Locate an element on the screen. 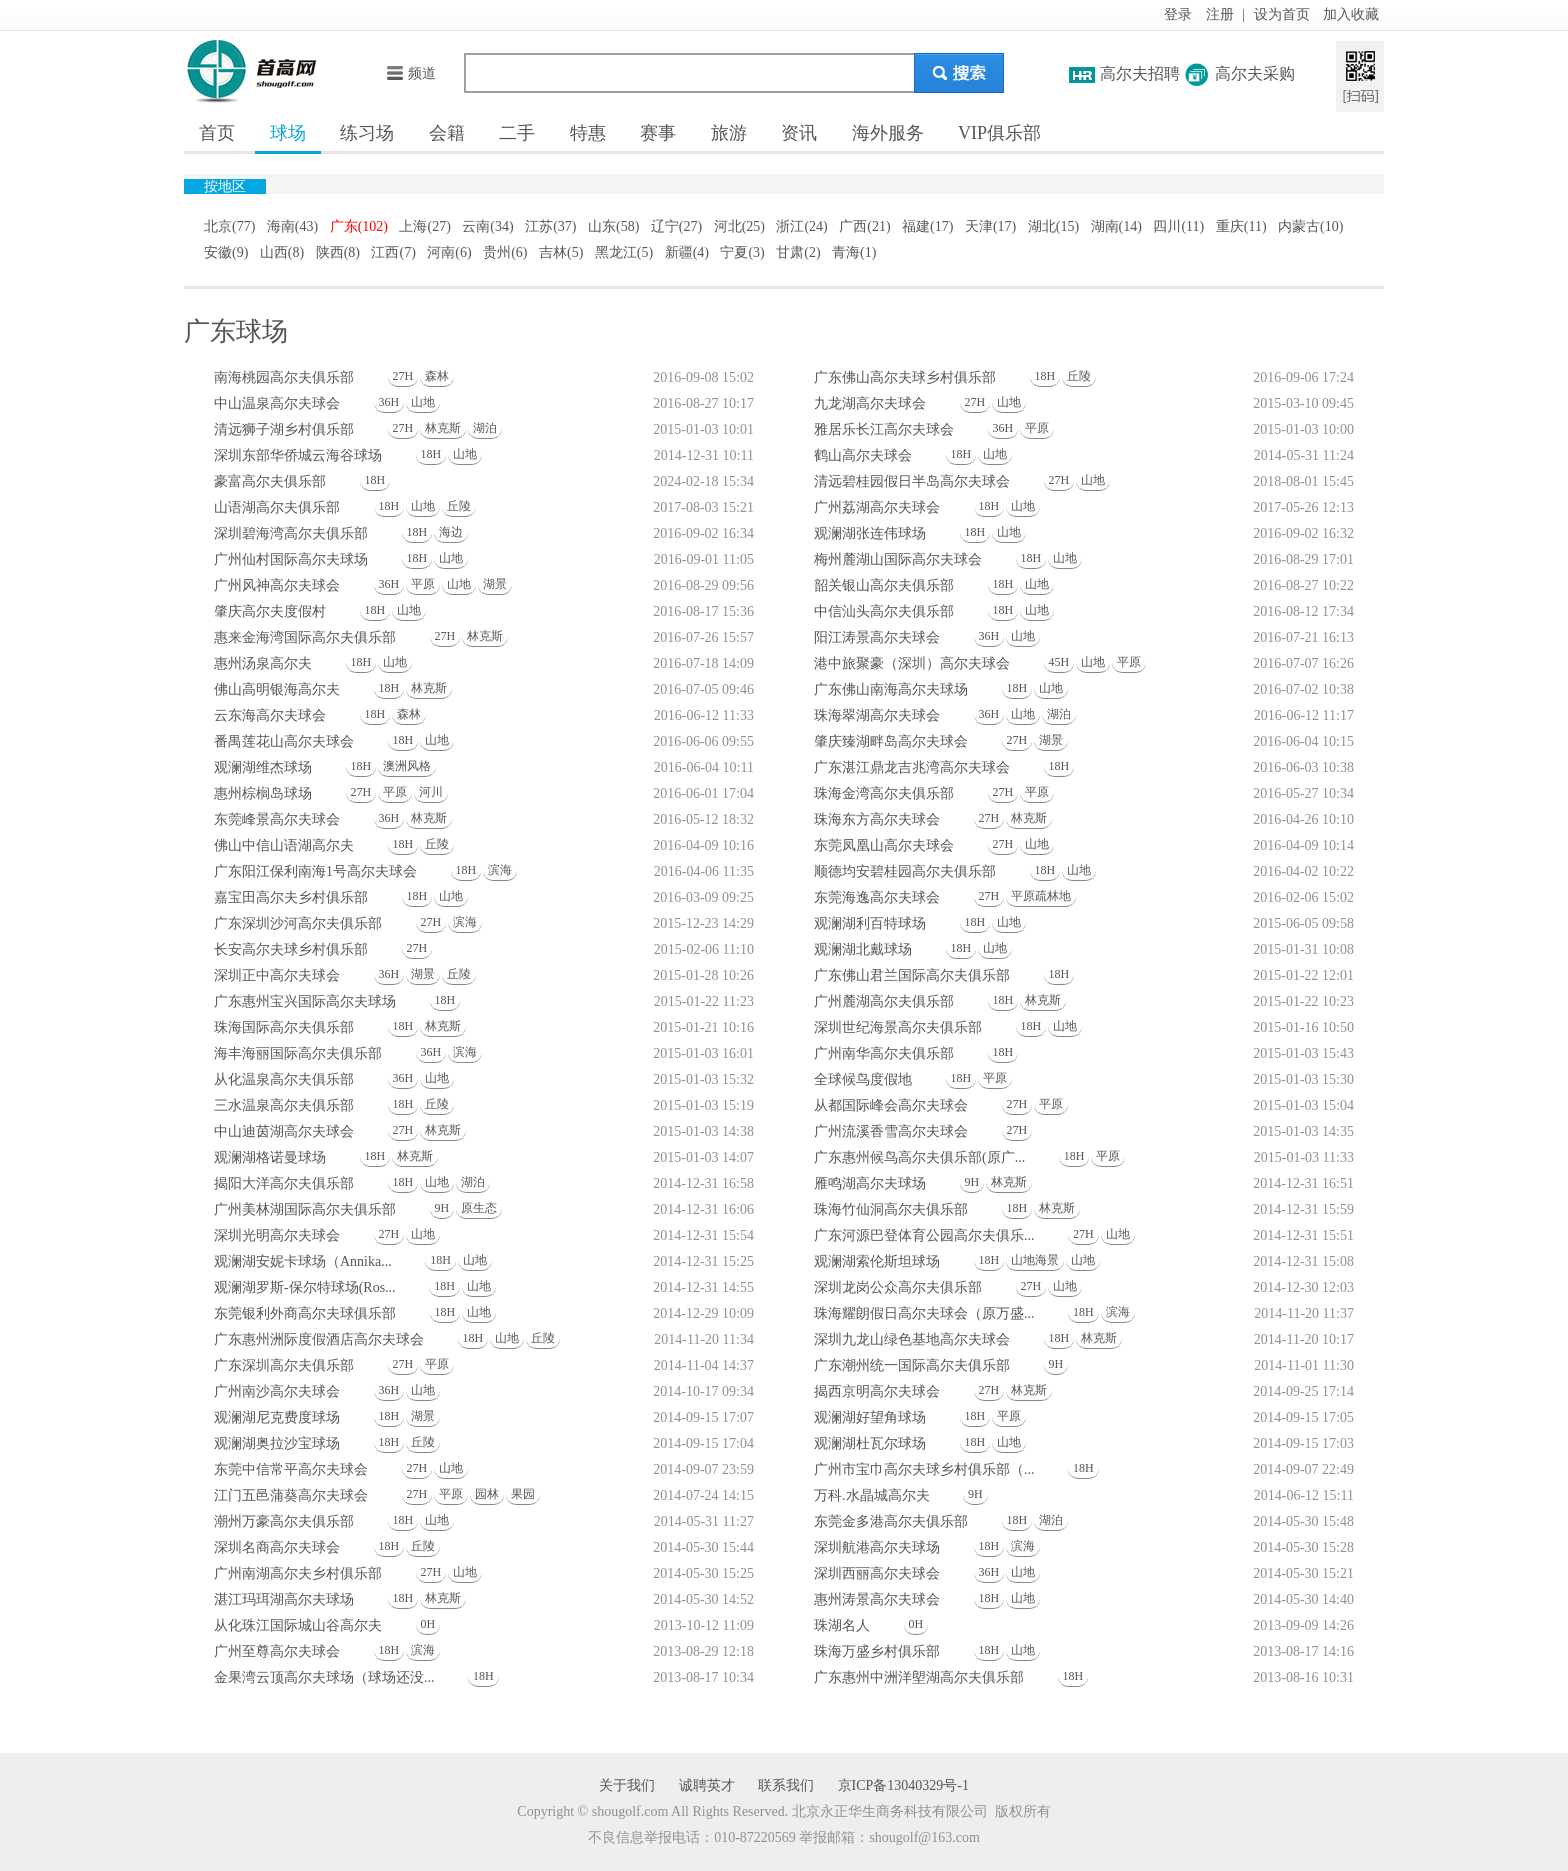 The width and height of the screenshot is (1568, 1871). 梅州麓湖山国际高尔夫球会 is located at coordinates (898, 559).